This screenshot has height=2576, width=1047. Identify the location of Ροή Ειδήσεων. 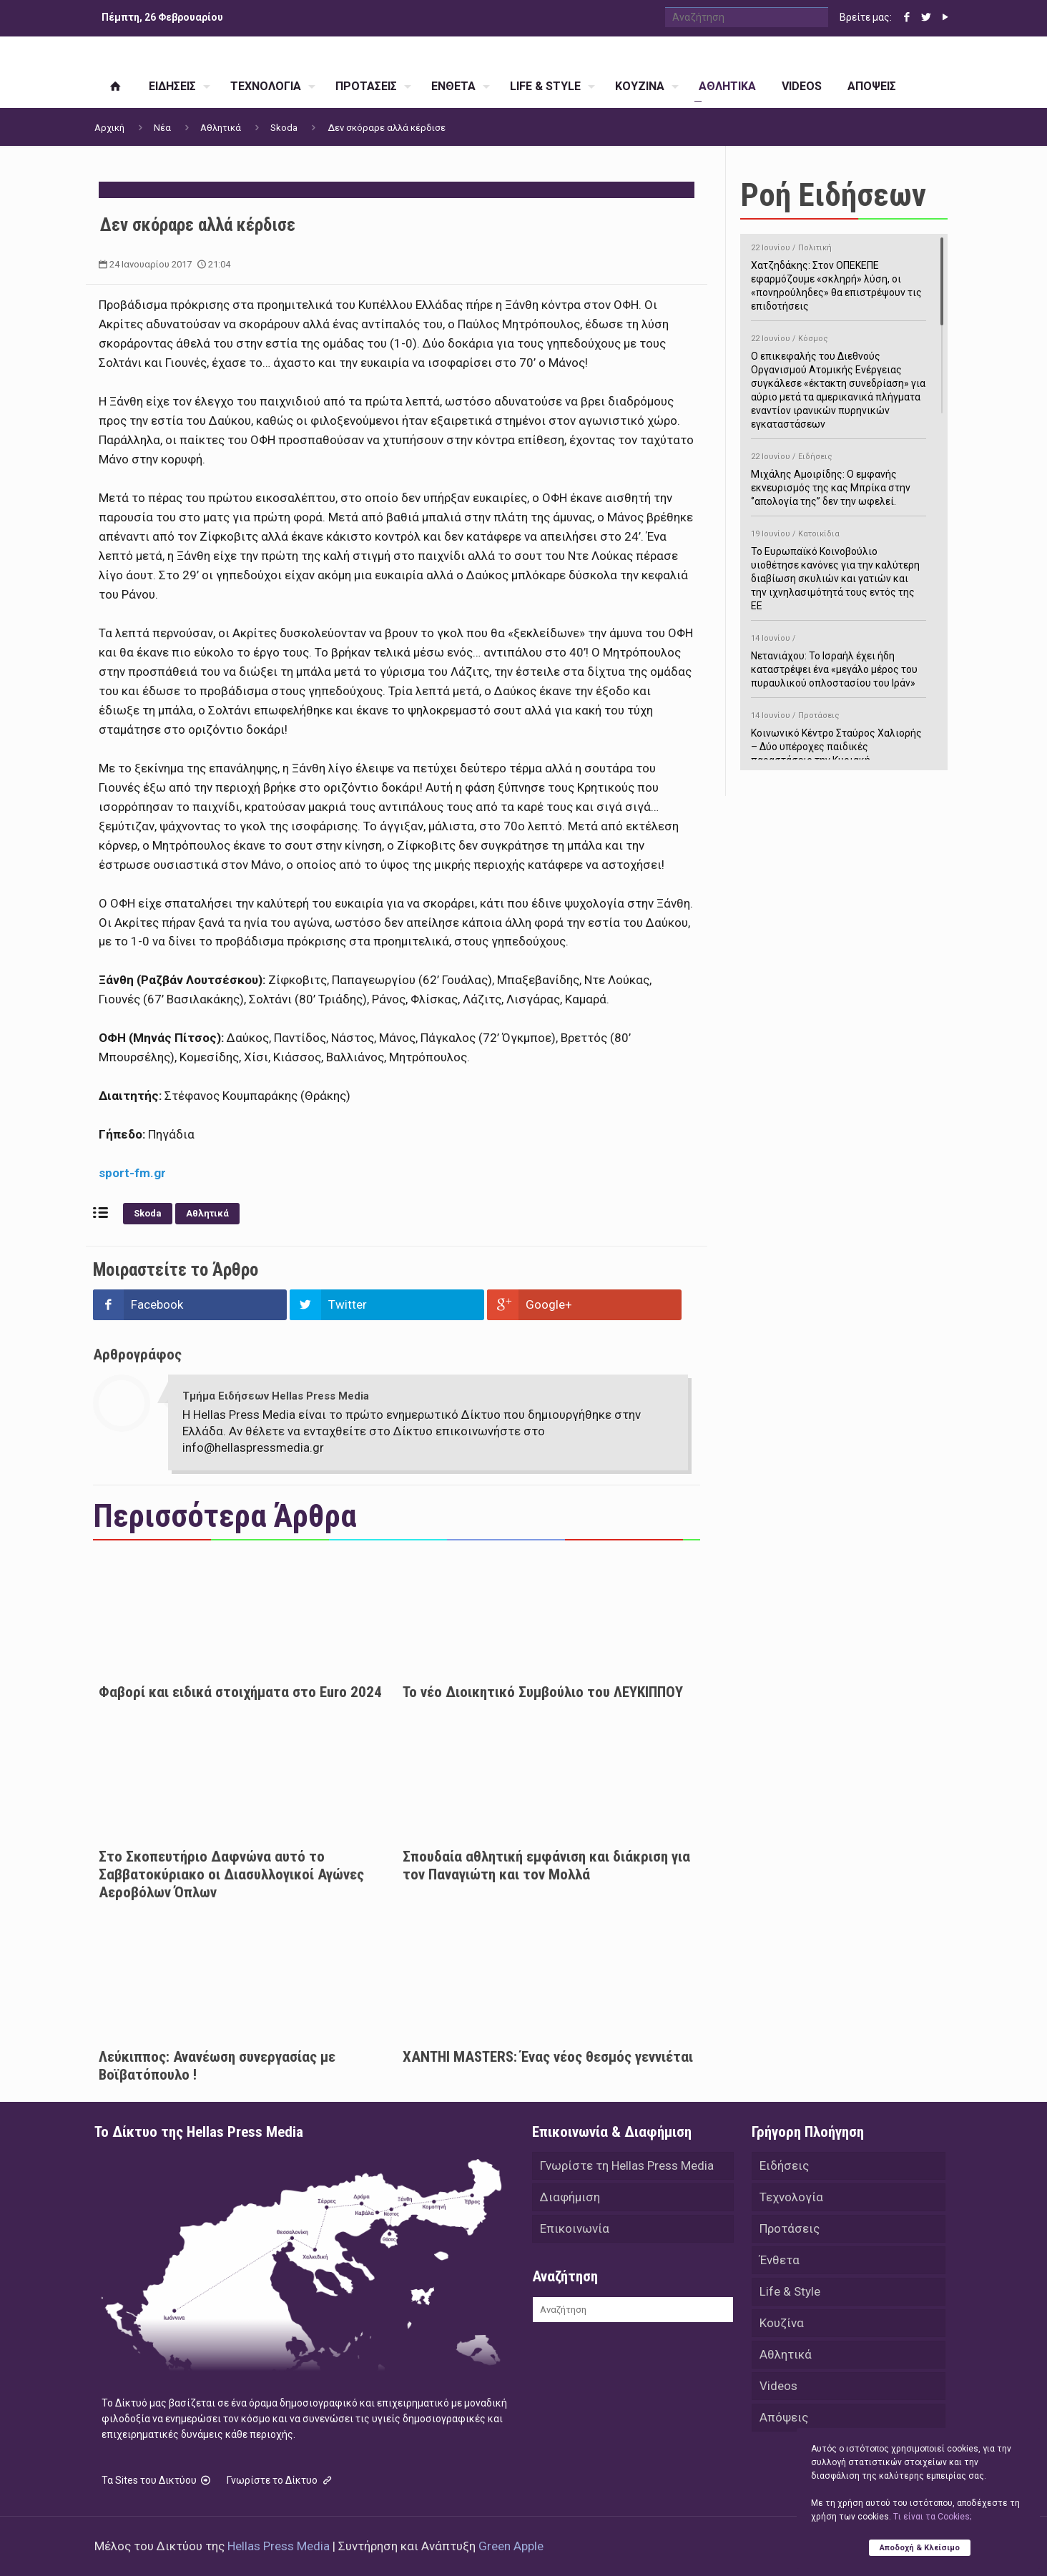
(833, 195).